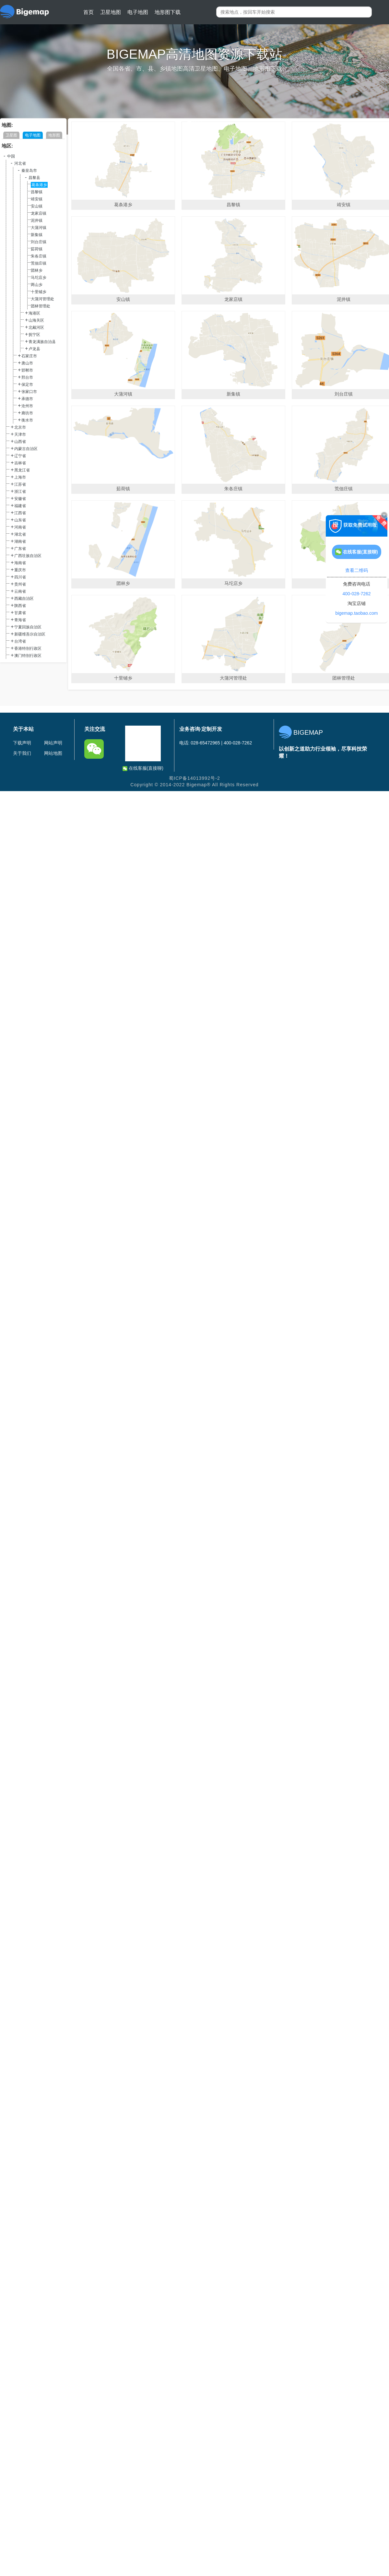  What do you see at coordinates (53, 753) in the screenshot?
I see `网站地图` at bounding box center [53, 753].